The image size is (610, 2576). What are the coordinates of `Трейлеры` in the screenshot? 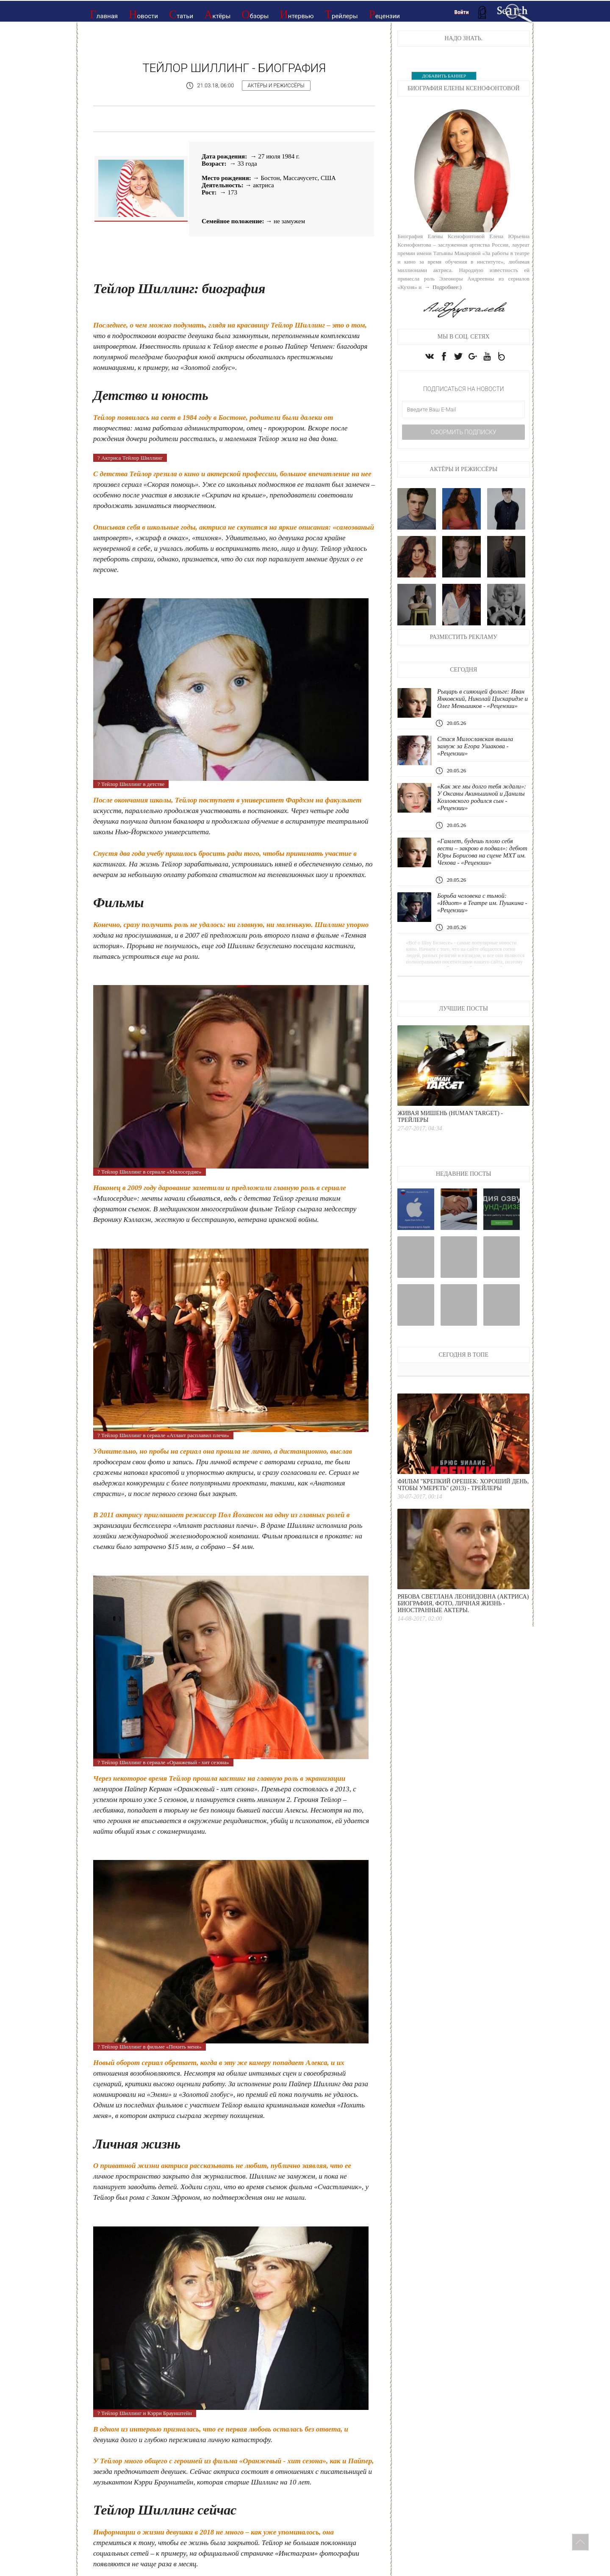 It's located at (341, 14).